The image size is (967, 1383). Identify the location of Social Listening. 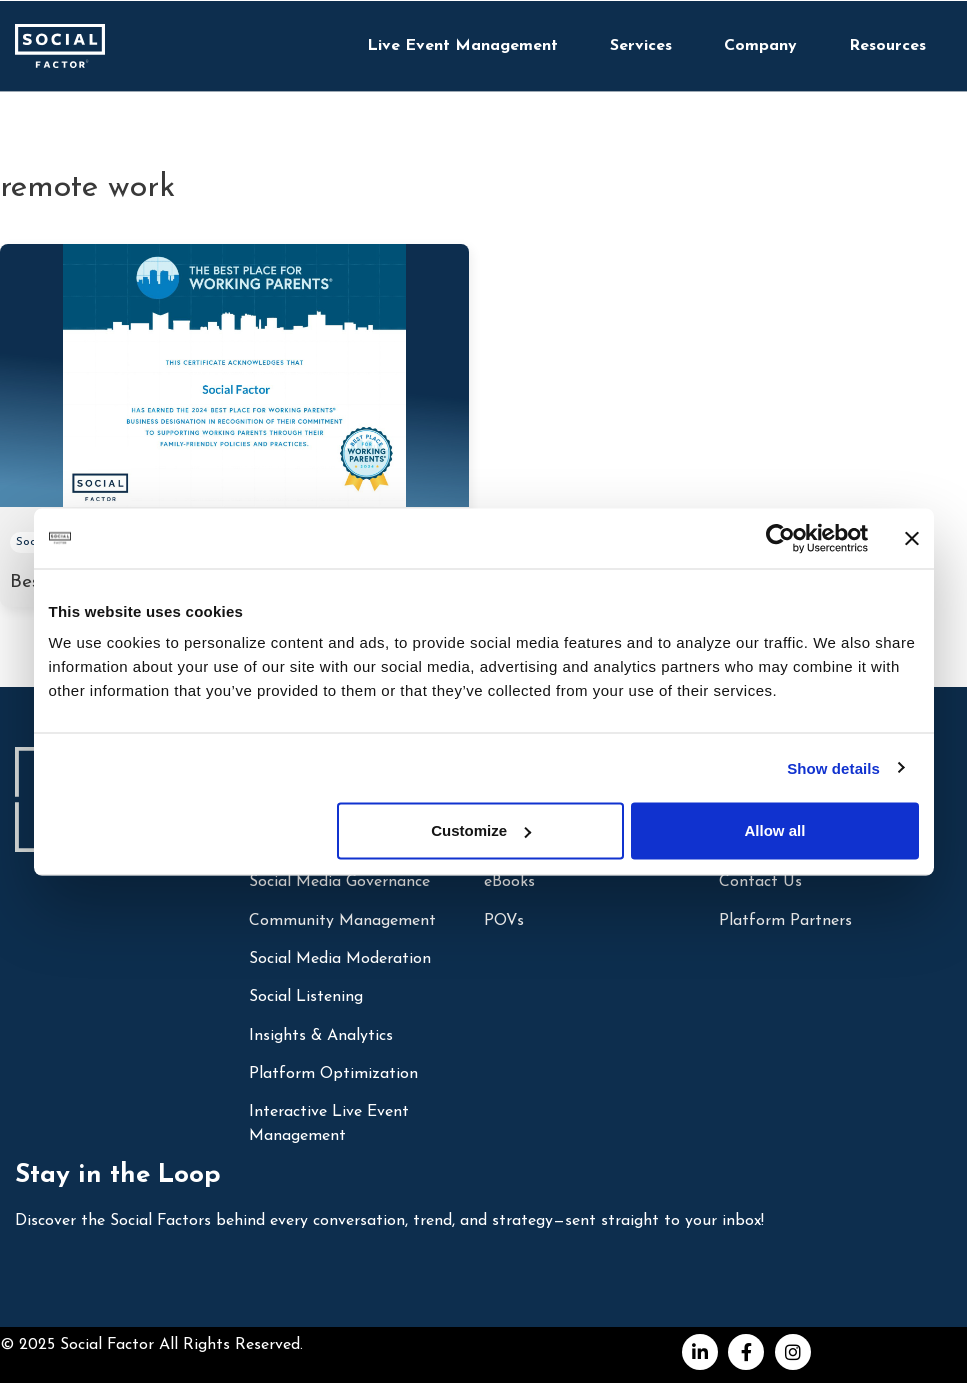
(306, 997).